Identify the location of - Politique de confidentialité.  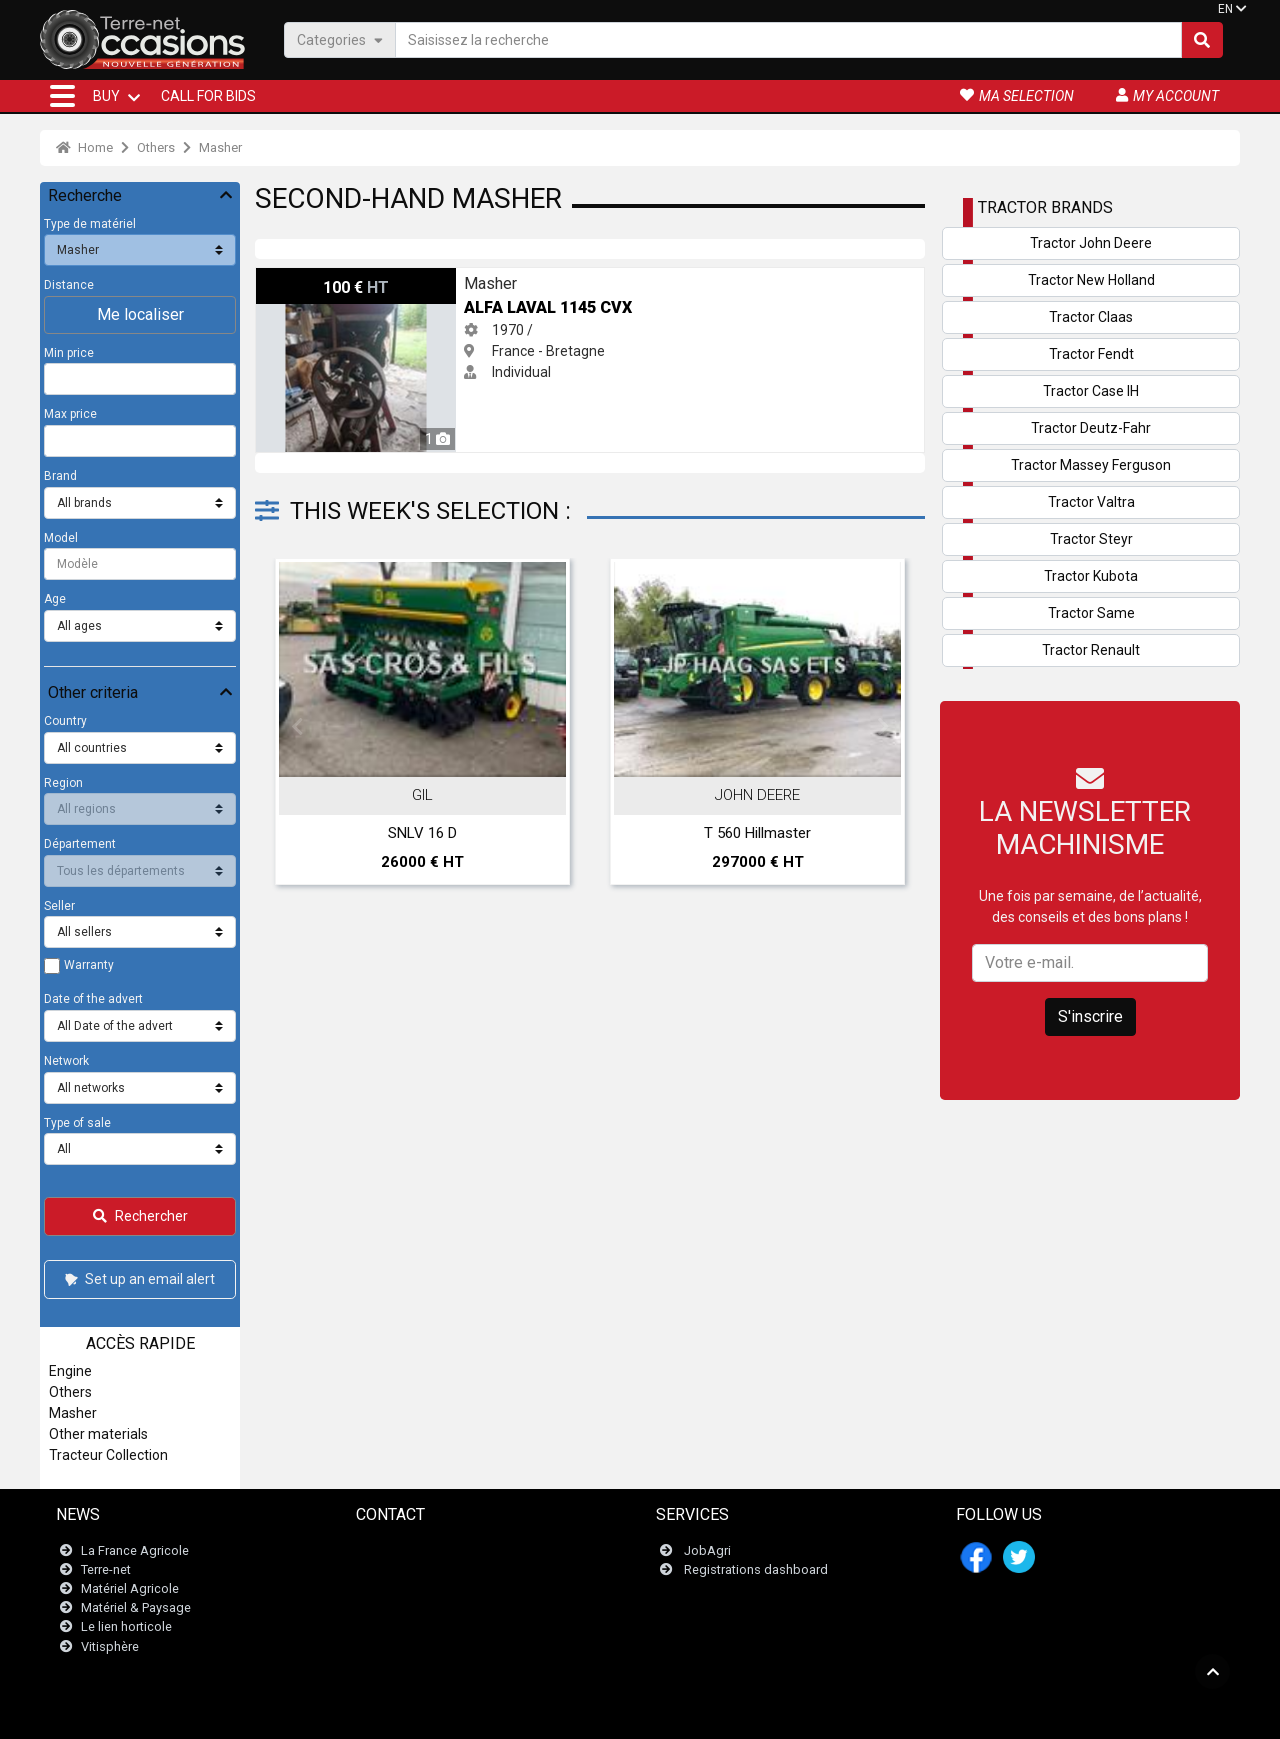
(738, 1713).